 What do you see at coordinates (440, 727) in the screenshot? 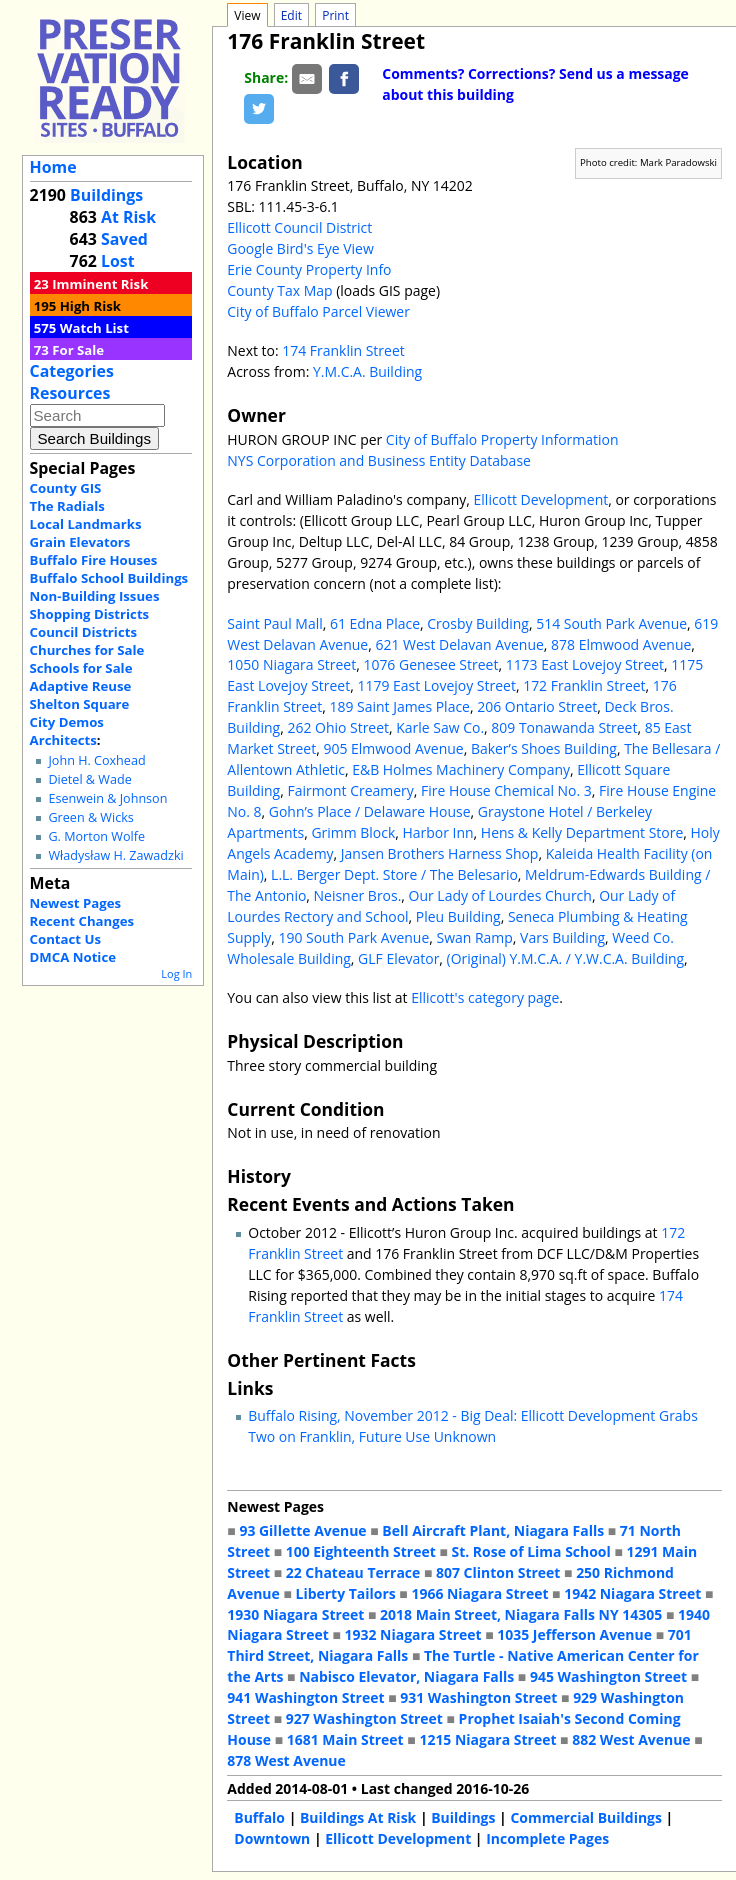
I see `Karle Saw Co.` at bounding box center [440, 727].